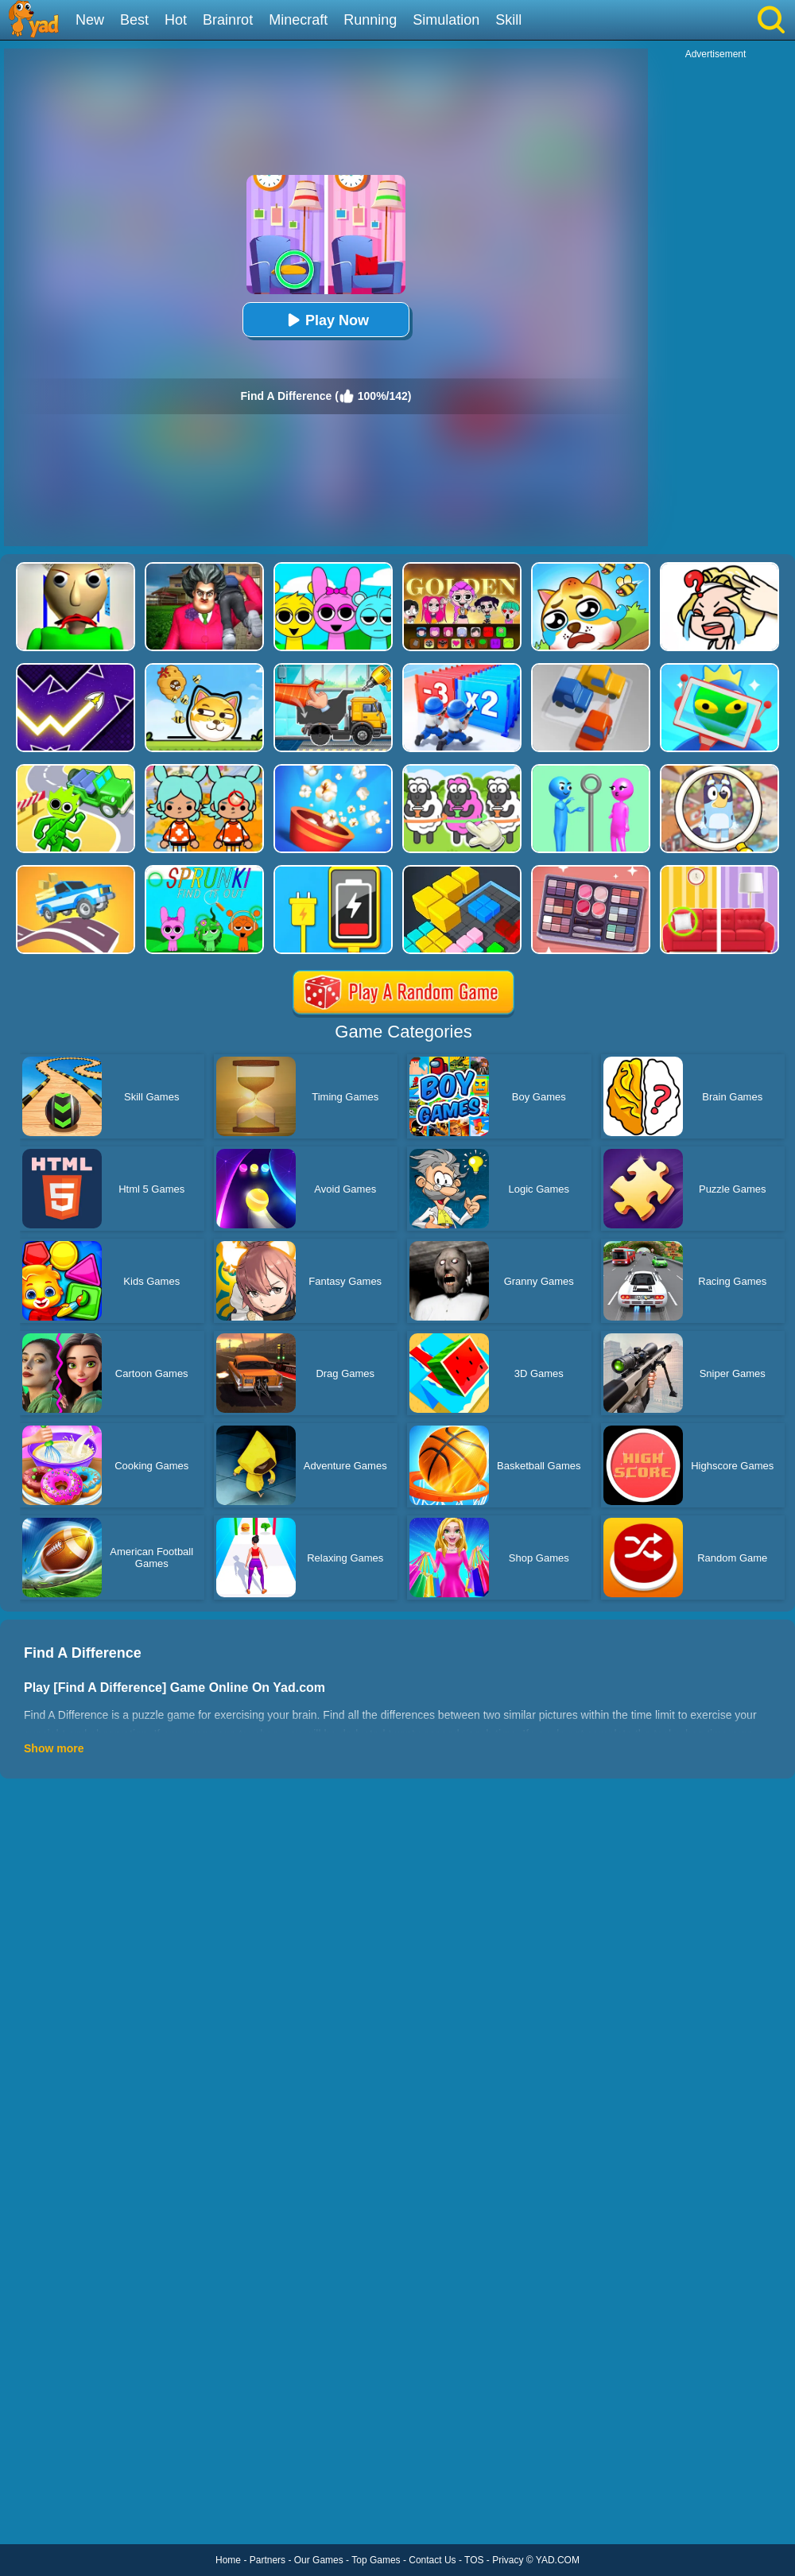 This screenshot has width=795, height=2576. What do you see at coordinates (134, 20) in the screenshot?
I see `Best` at bounding box center [134, 20].